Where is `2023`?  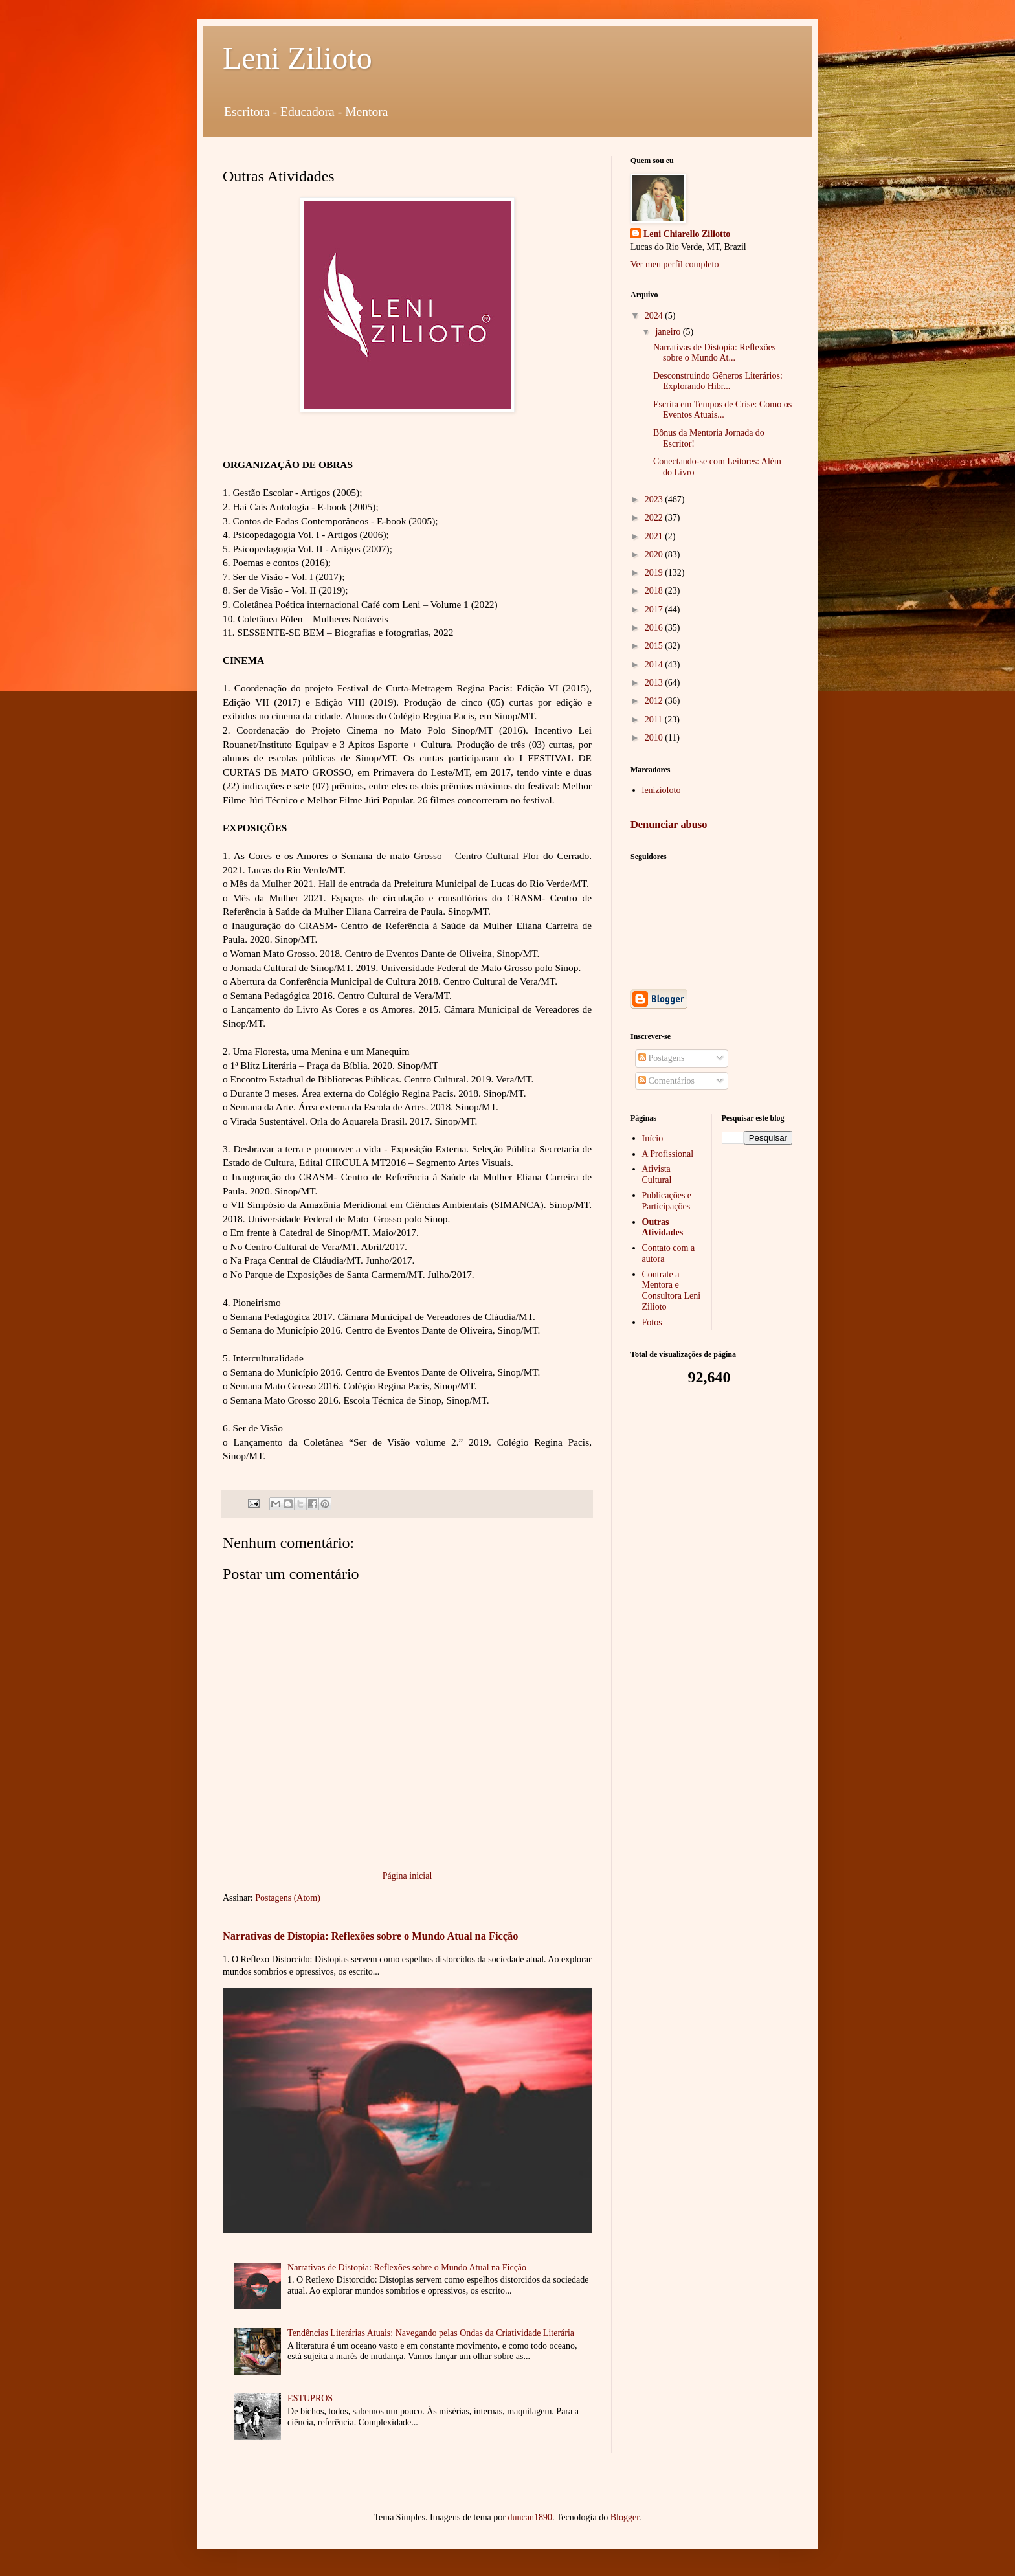
2023 is located at coordinates (655, 499).